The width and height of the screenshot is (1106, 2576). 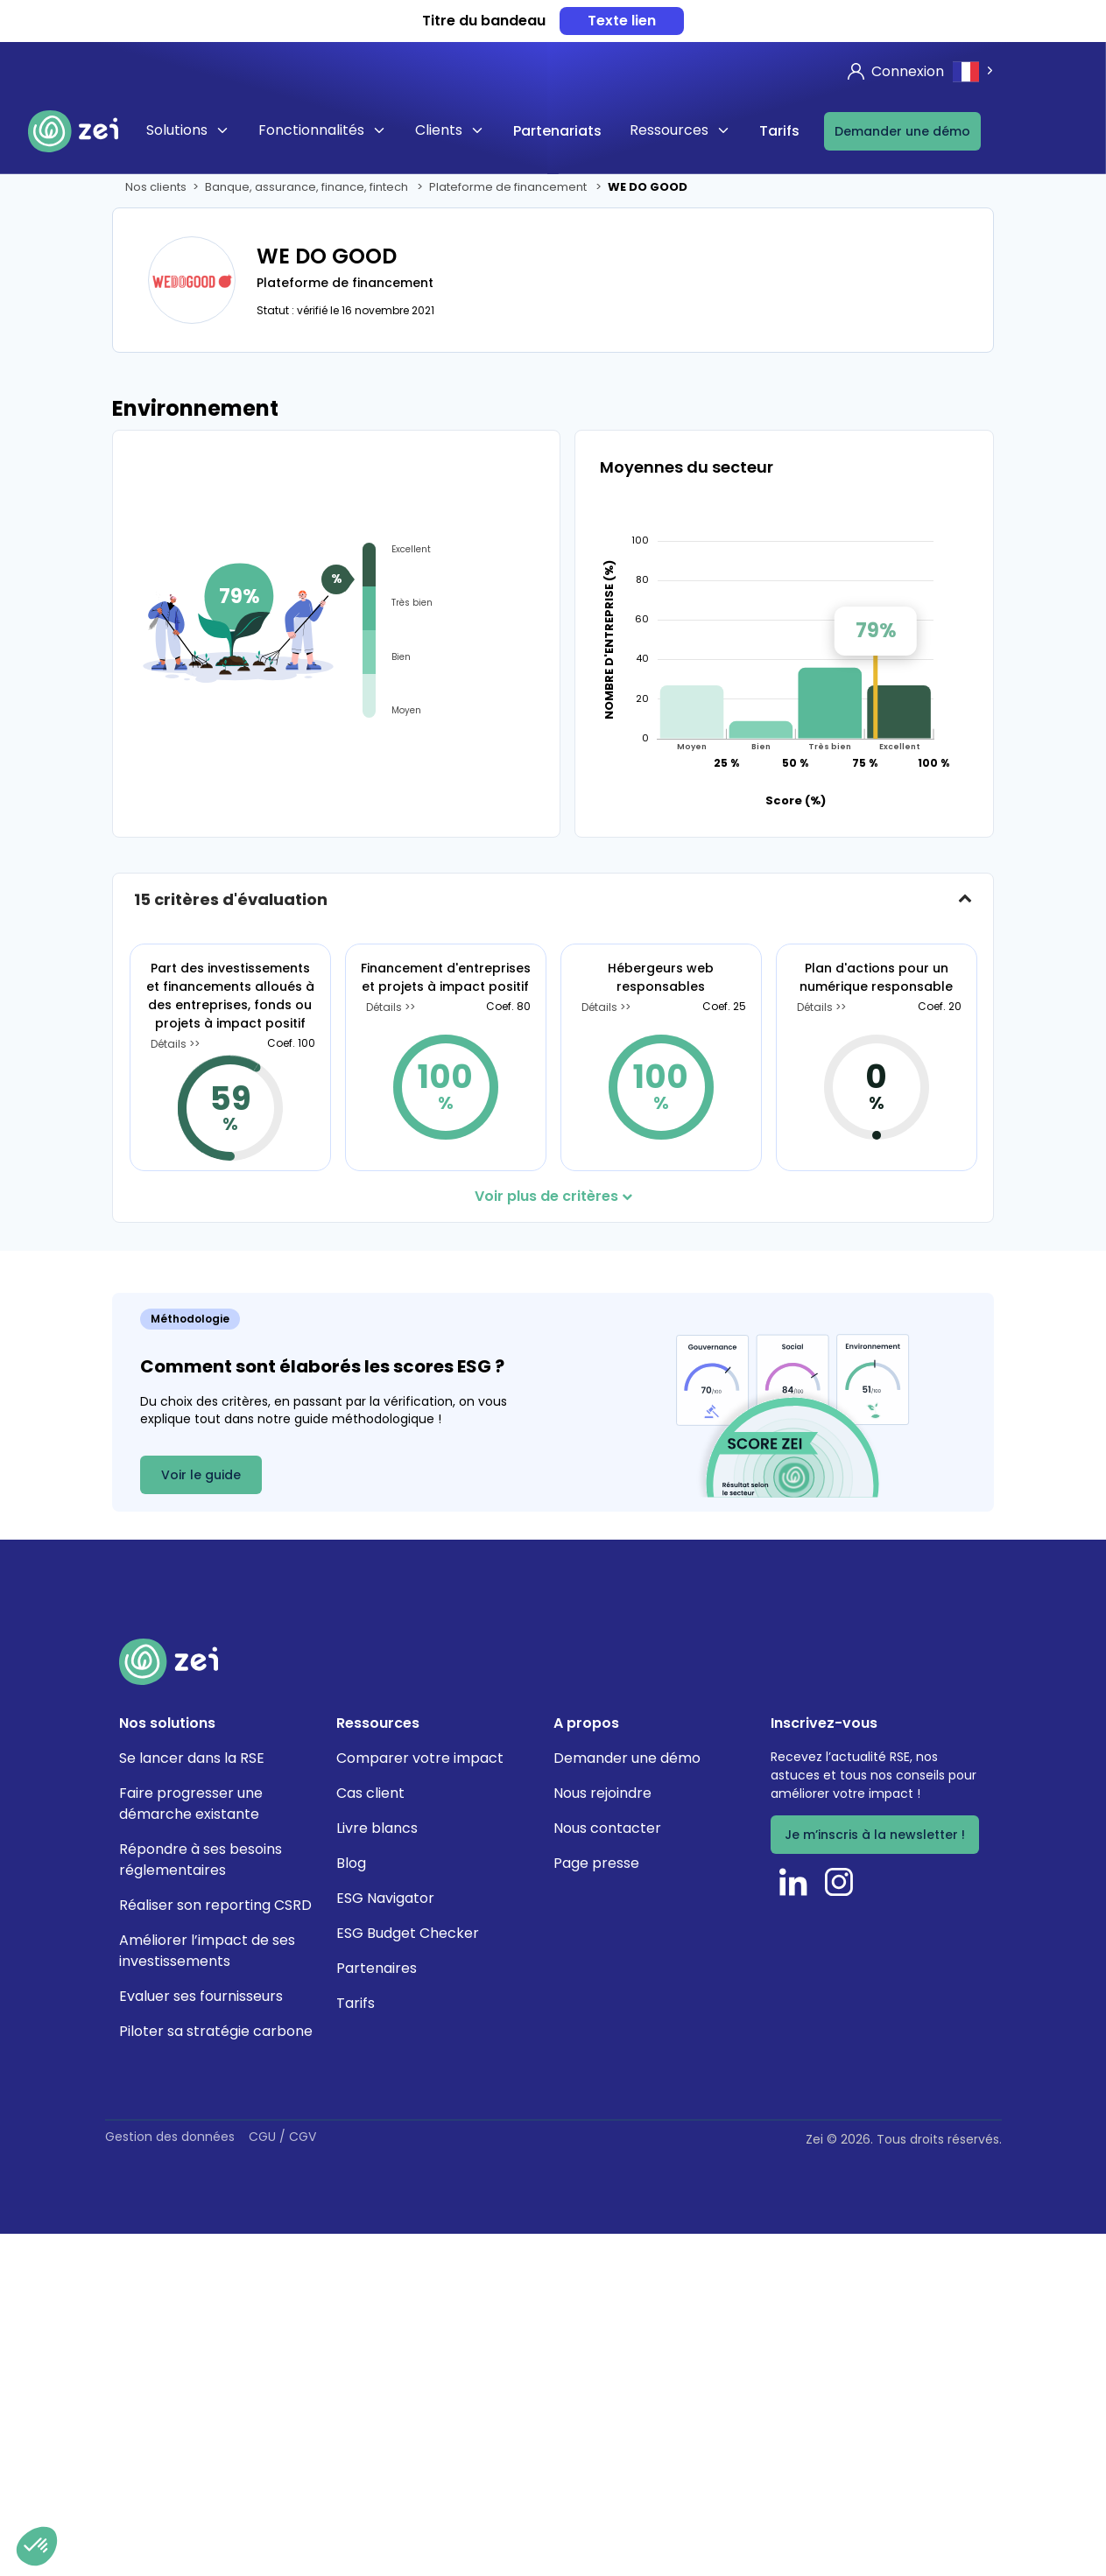 What do you see at coordinates (974, 71) in the screenshot?
I see `[FR]` at bounding box center [974, 71].